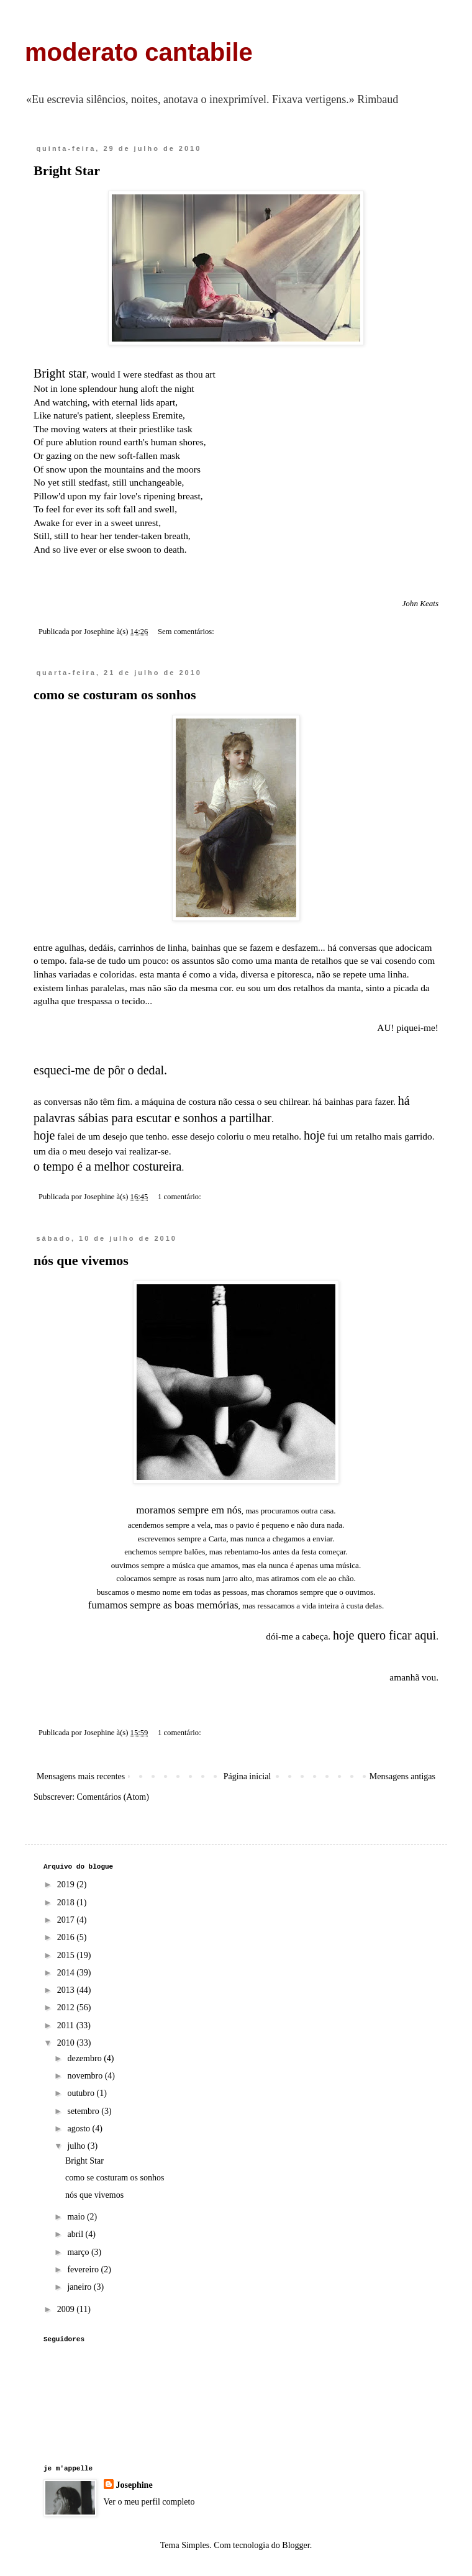 This screenshot has width=472, height=2576. I want to click on agosto, so click(79, 2128).